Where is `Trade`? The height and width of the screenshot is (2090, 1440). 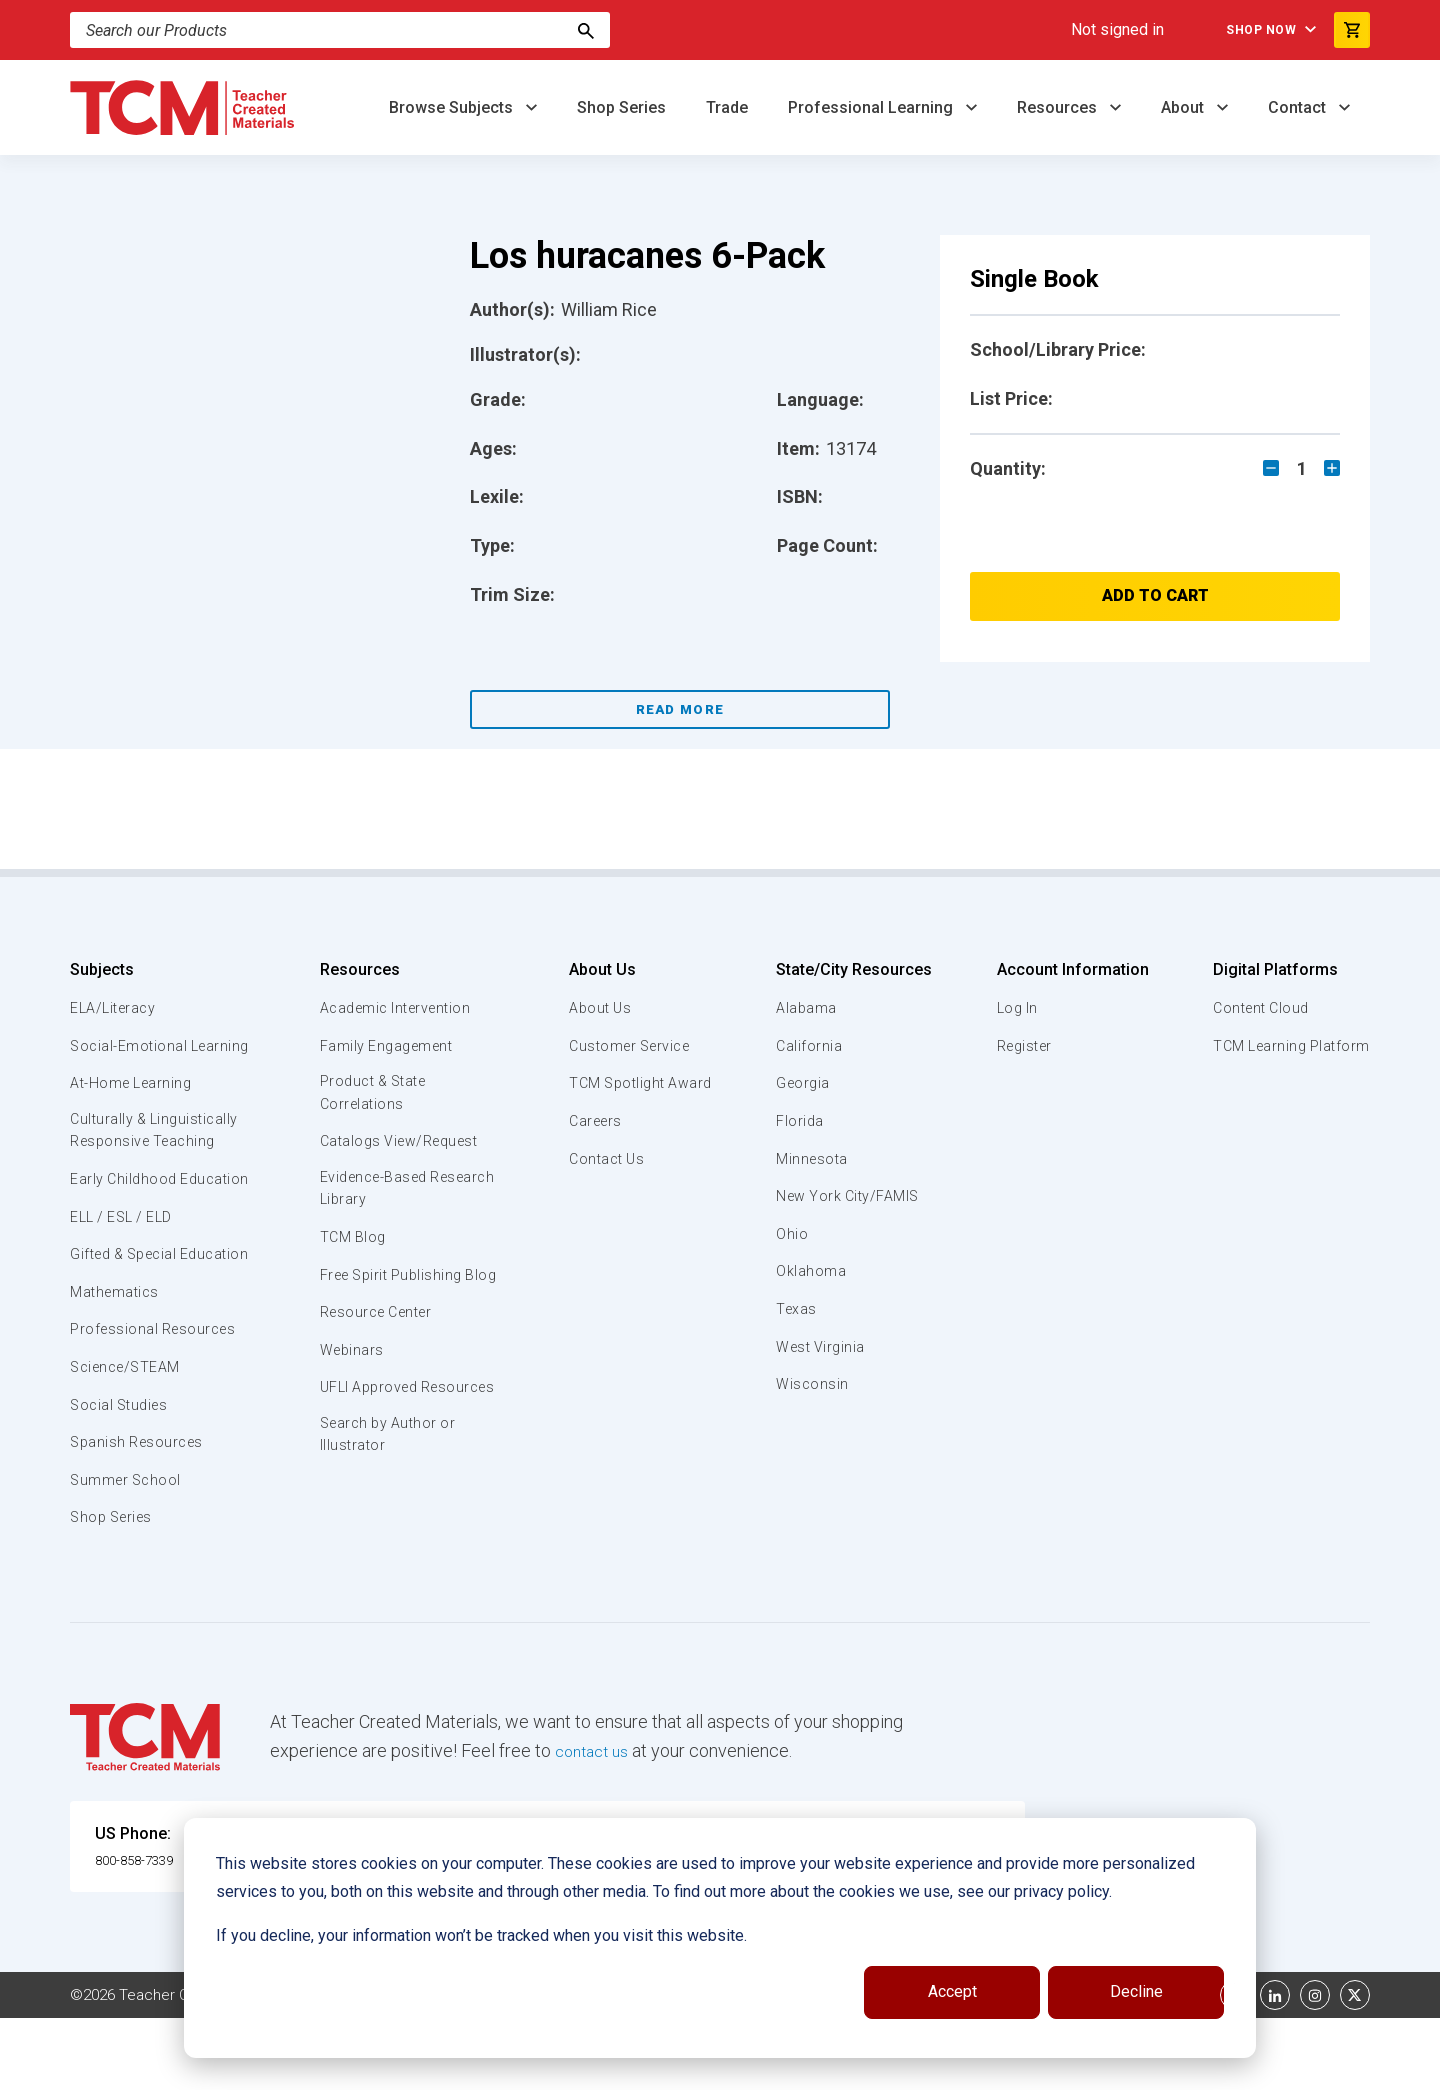 Trade is located at coordinates (727, 107).